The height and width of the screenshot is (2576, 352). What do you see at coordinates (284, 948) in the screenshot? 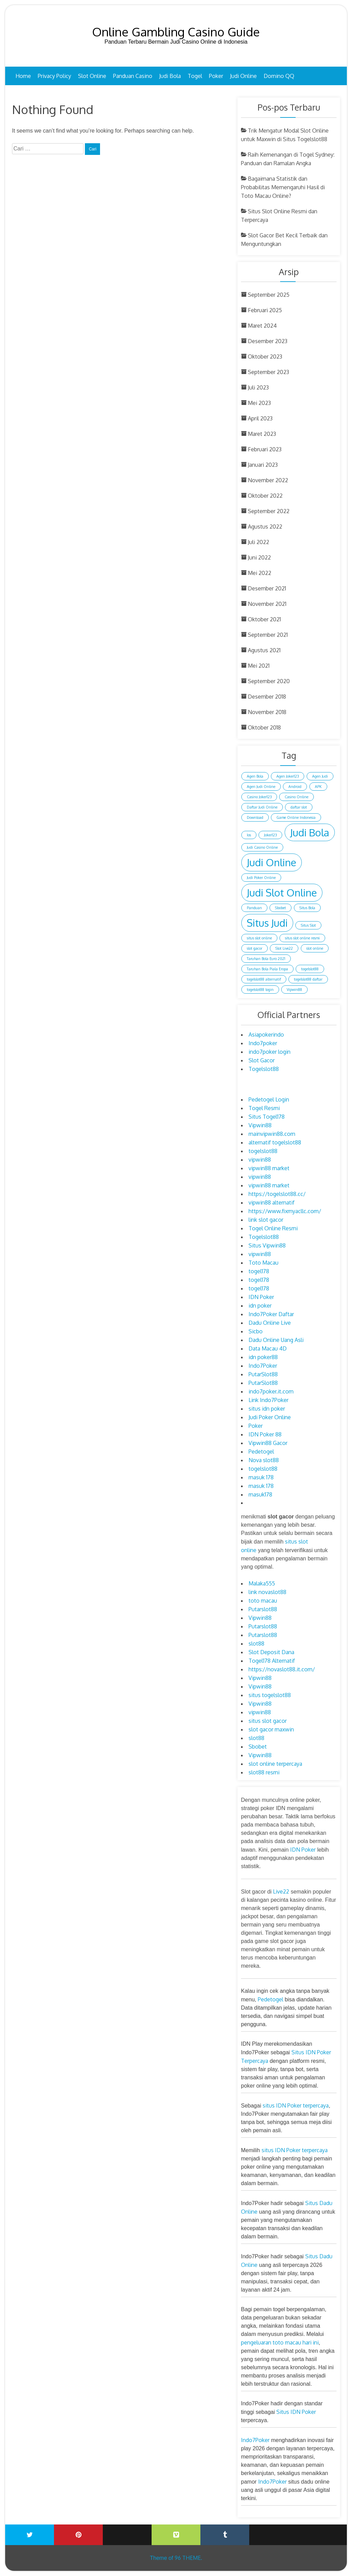
I see `Slot Live22 [Slot Live22 (1 item)]` at bounding box center [284, 948].